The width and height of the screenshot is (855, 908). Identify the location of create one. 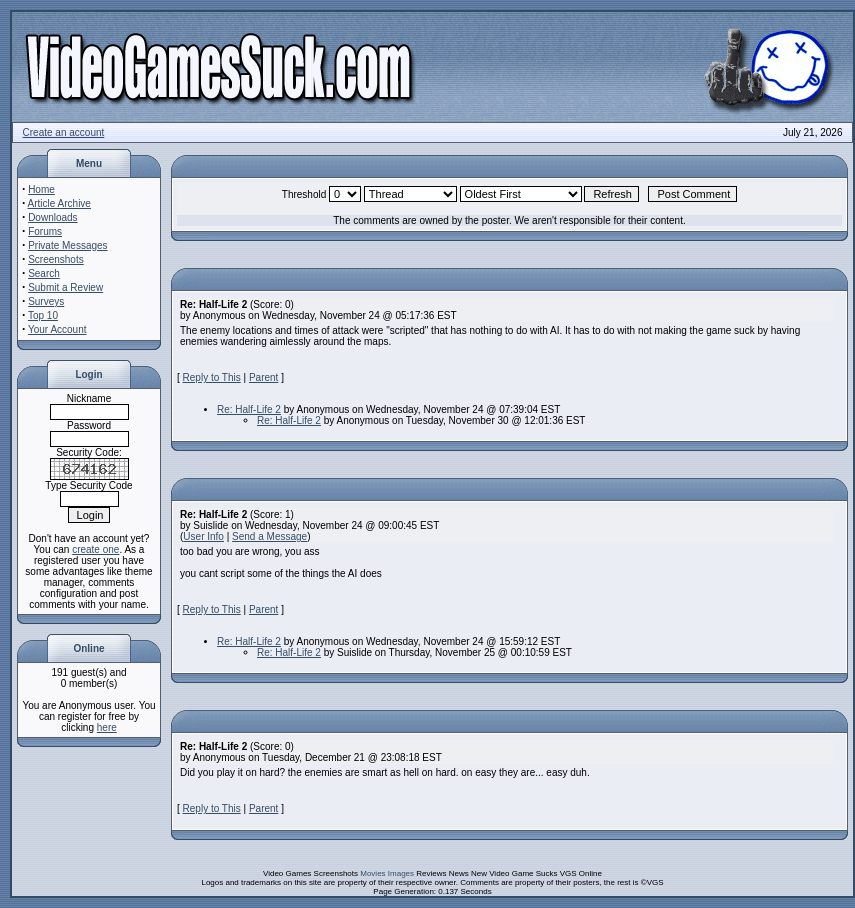
(95, 549).